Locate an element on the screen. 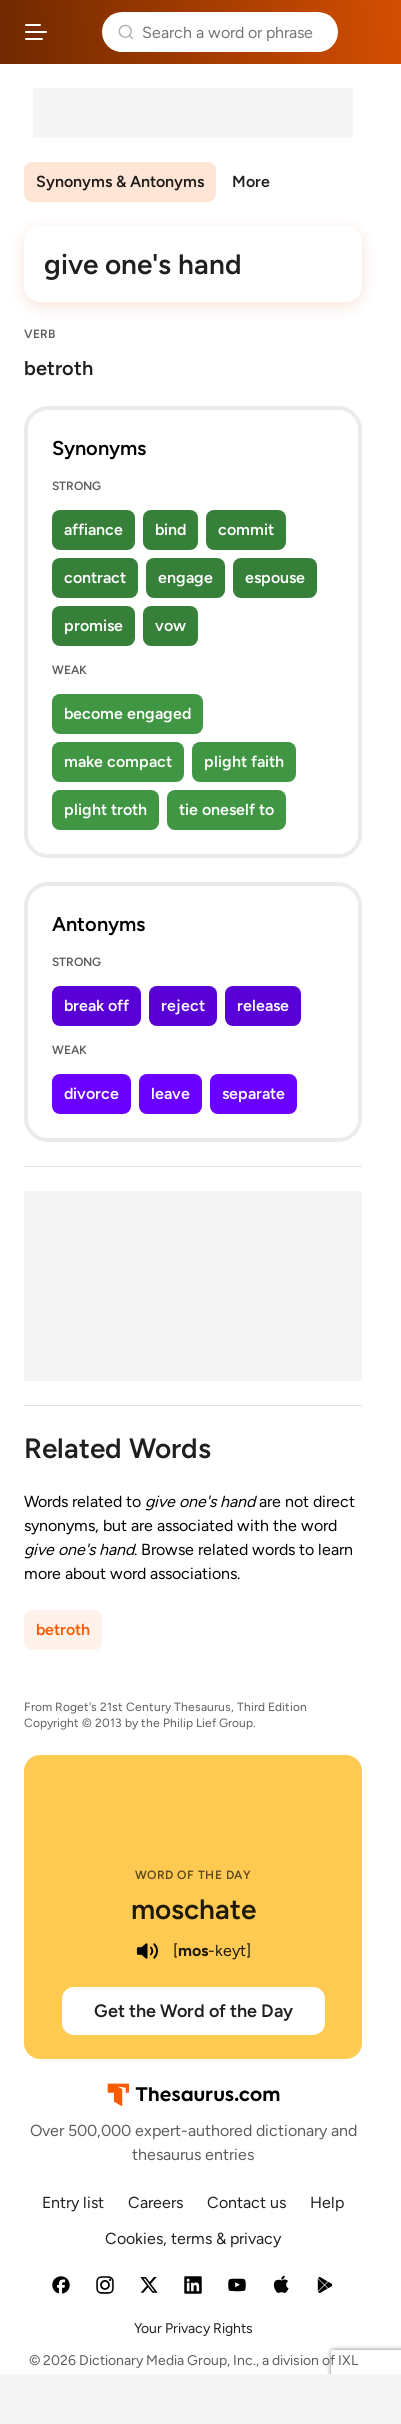  betroth is located at coordinates (63, 1629).